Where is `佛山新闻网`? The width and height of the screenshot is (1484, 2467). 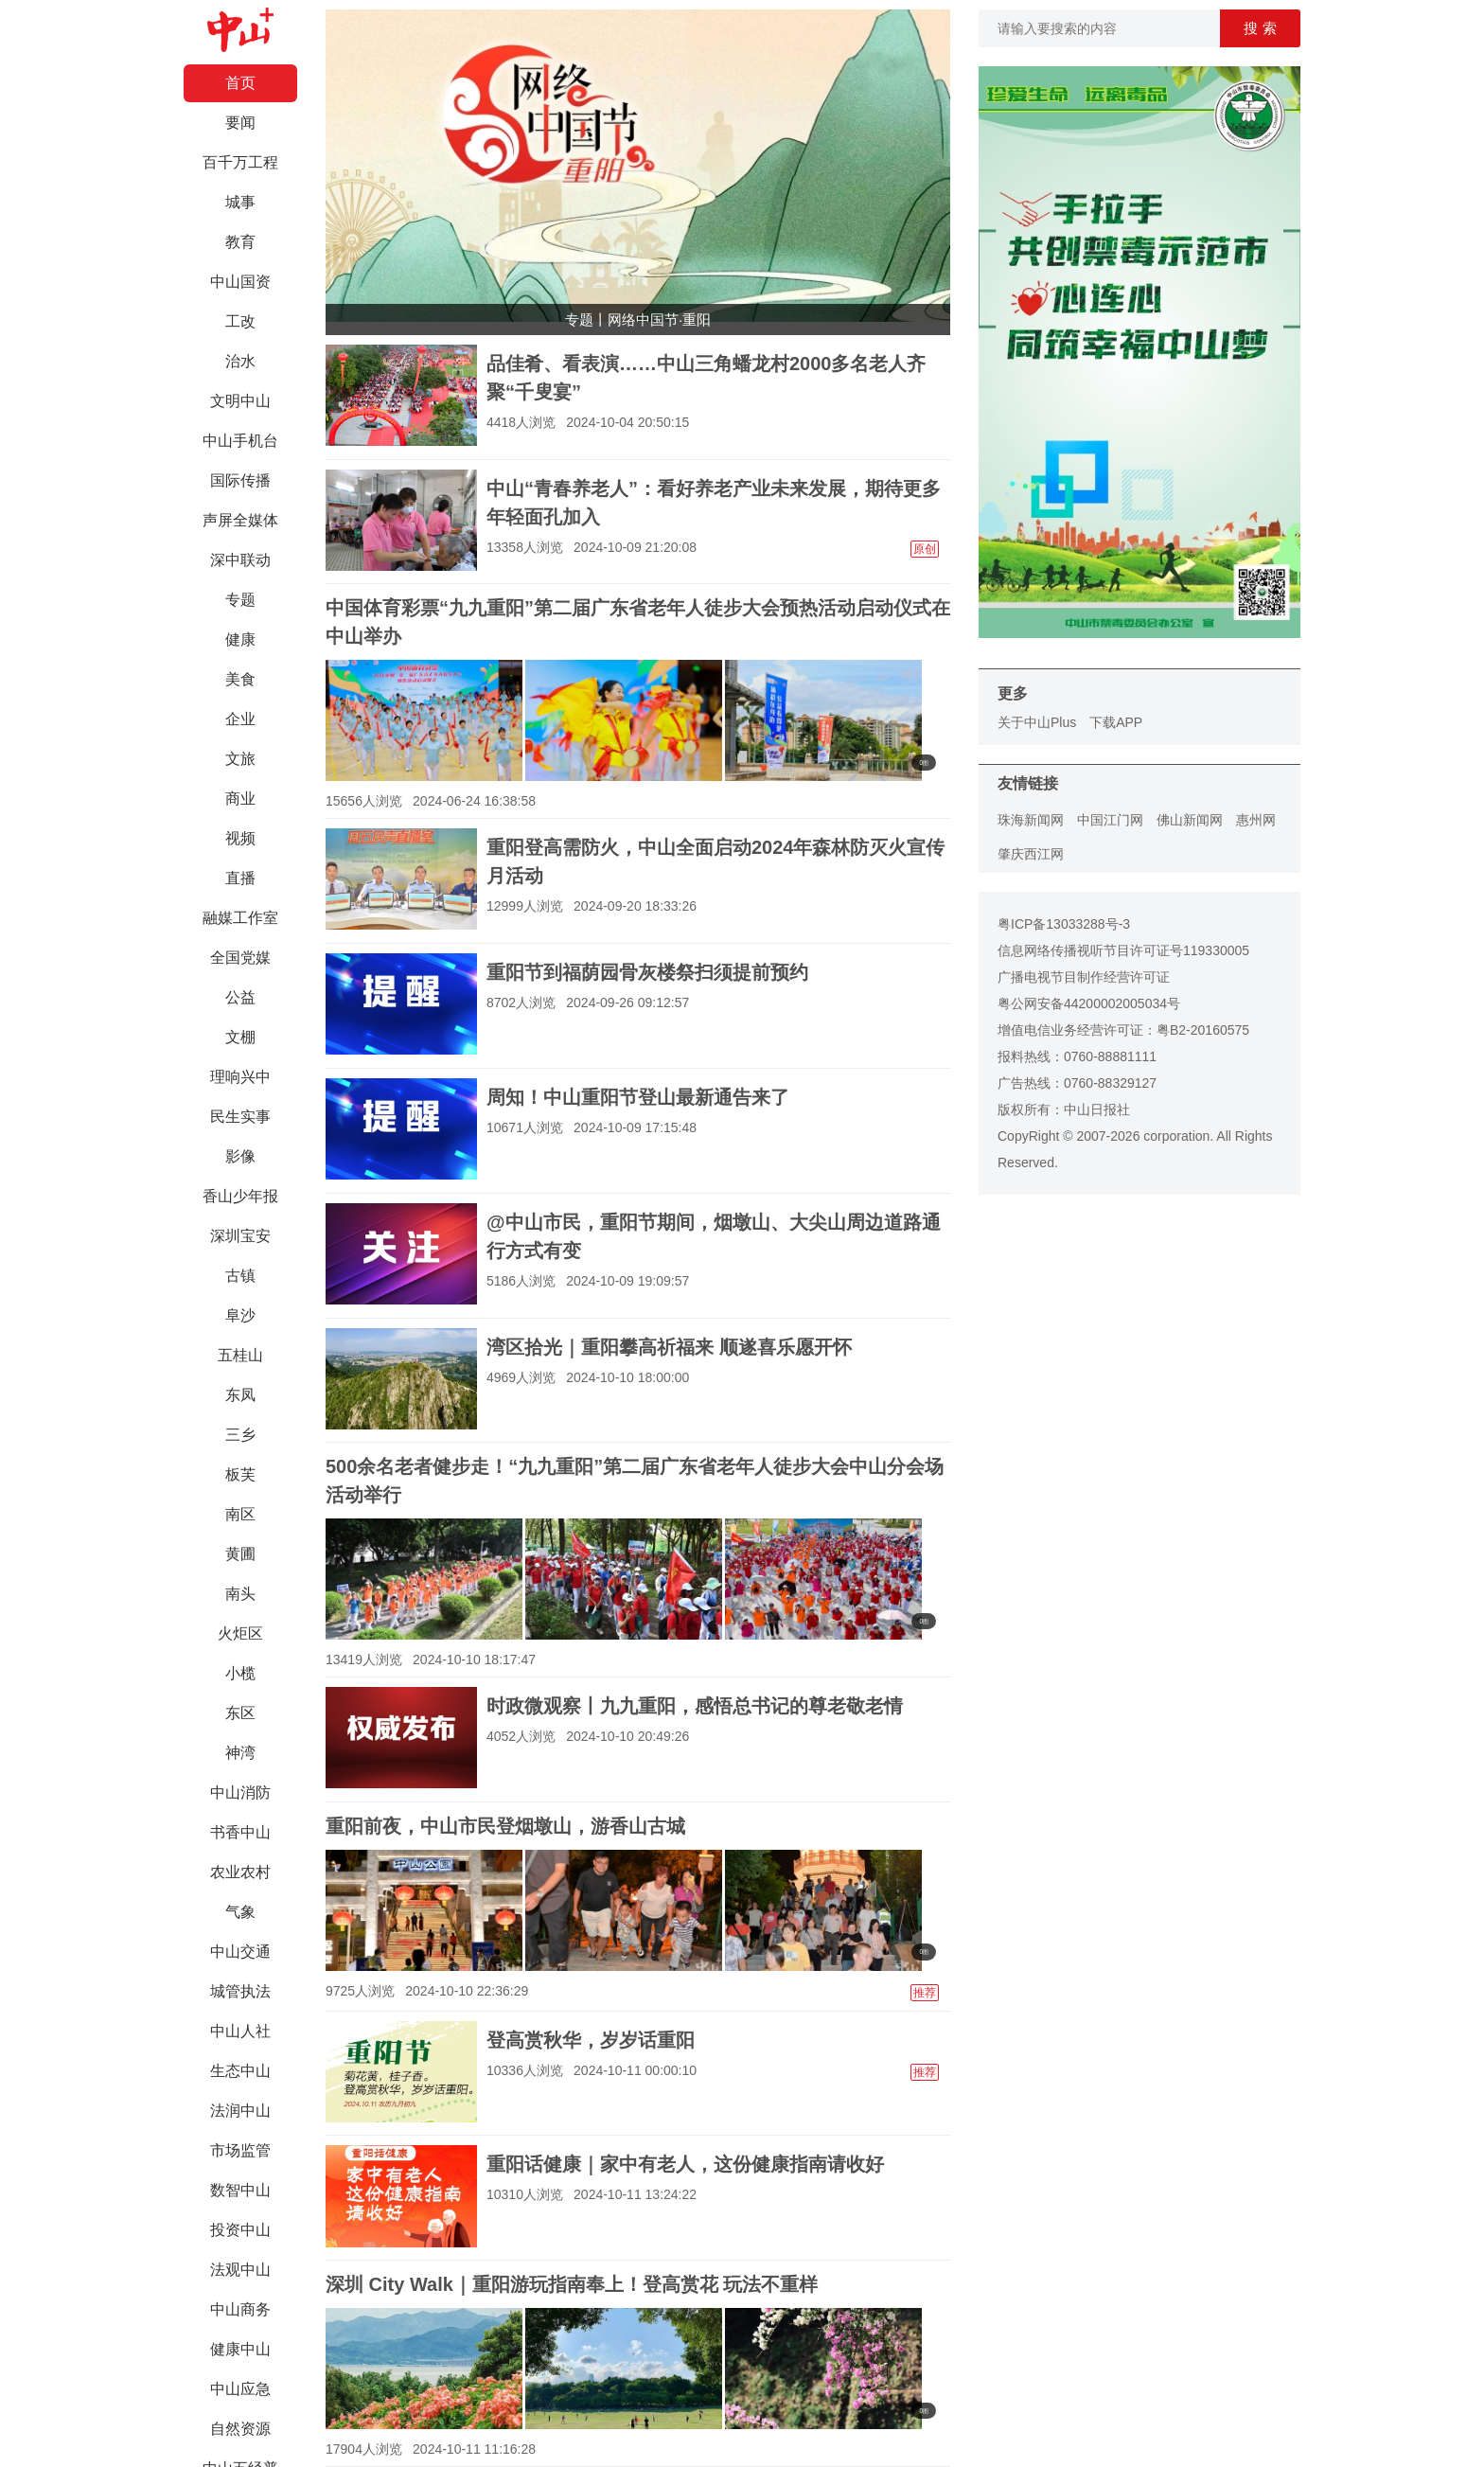
佛山新闻网 is located at coordinates (1190, 819).